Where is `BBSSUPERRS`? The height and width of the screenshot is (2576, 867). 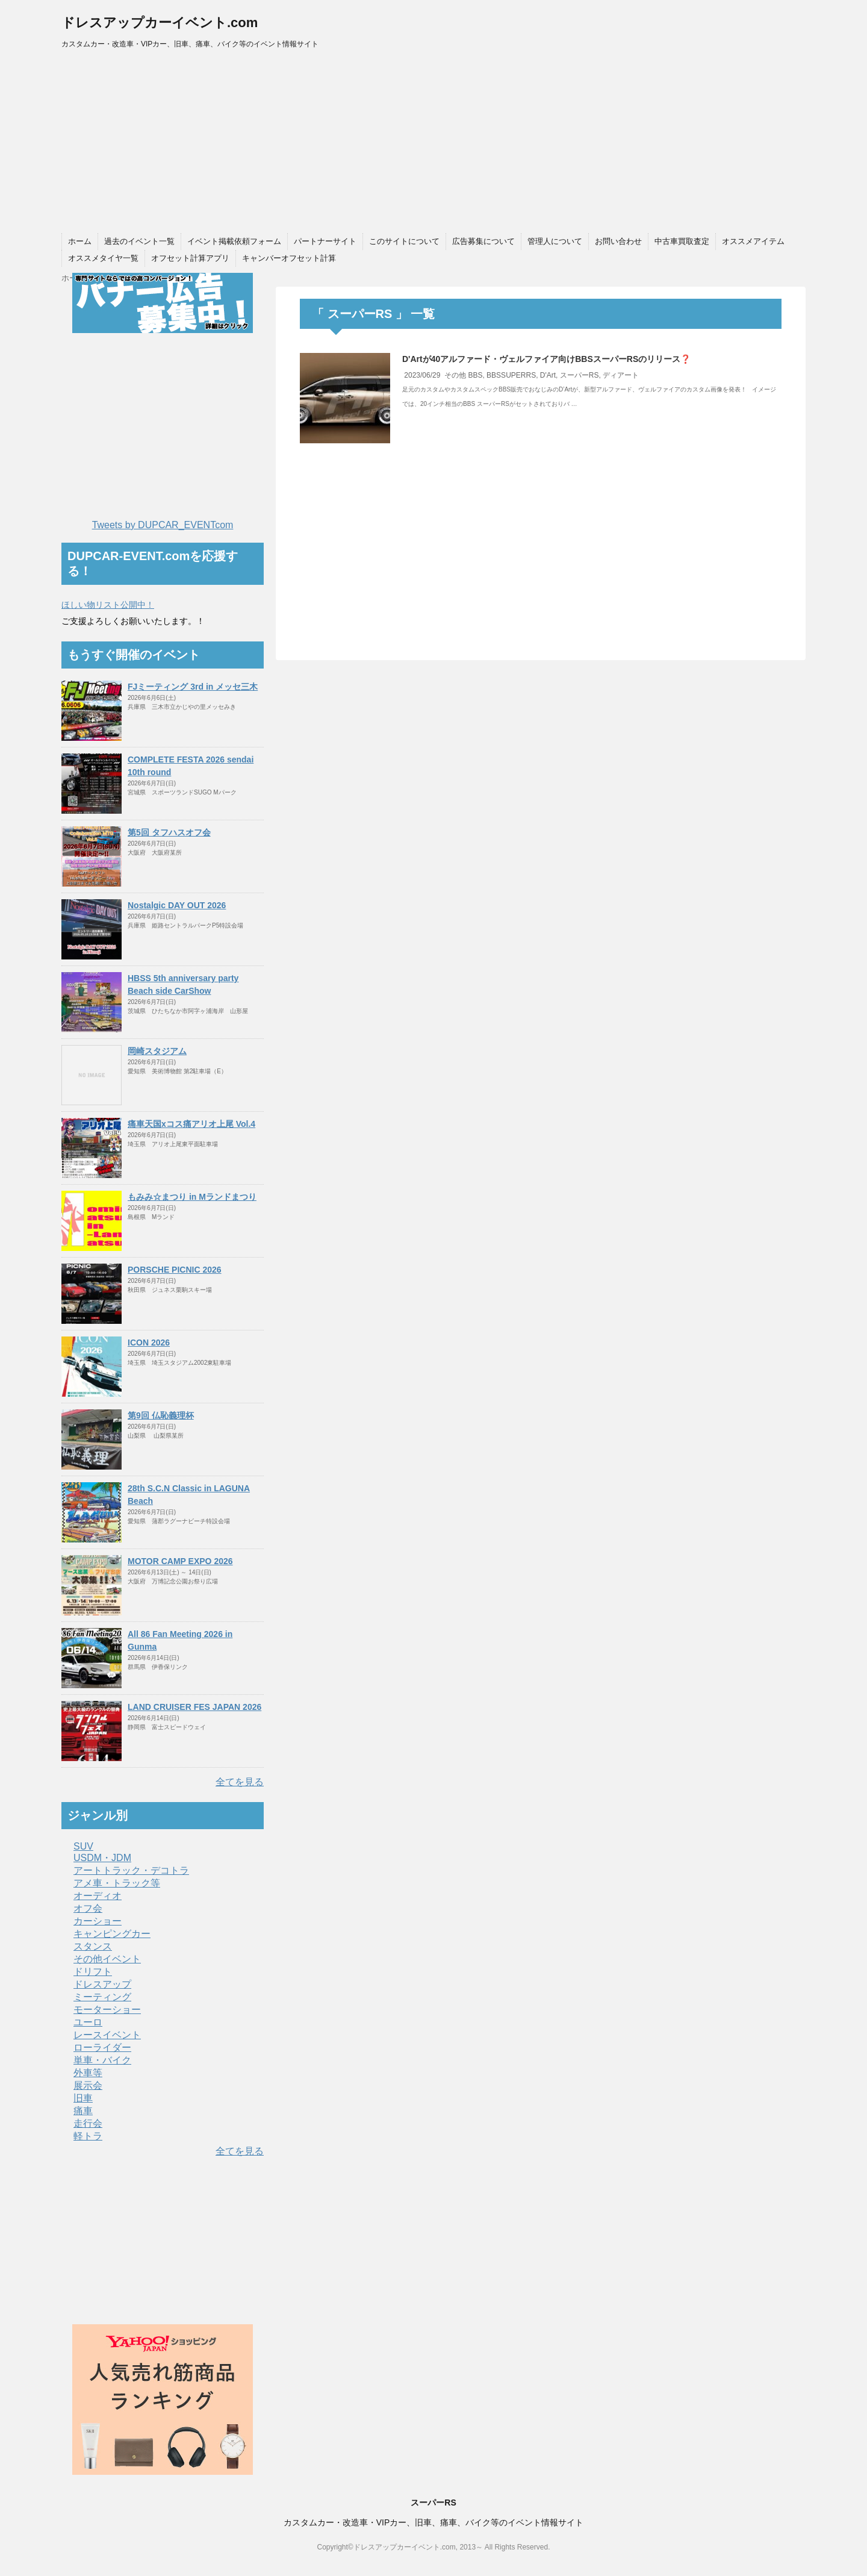
BBSSUPERRS is located at coordinates (511, 375).